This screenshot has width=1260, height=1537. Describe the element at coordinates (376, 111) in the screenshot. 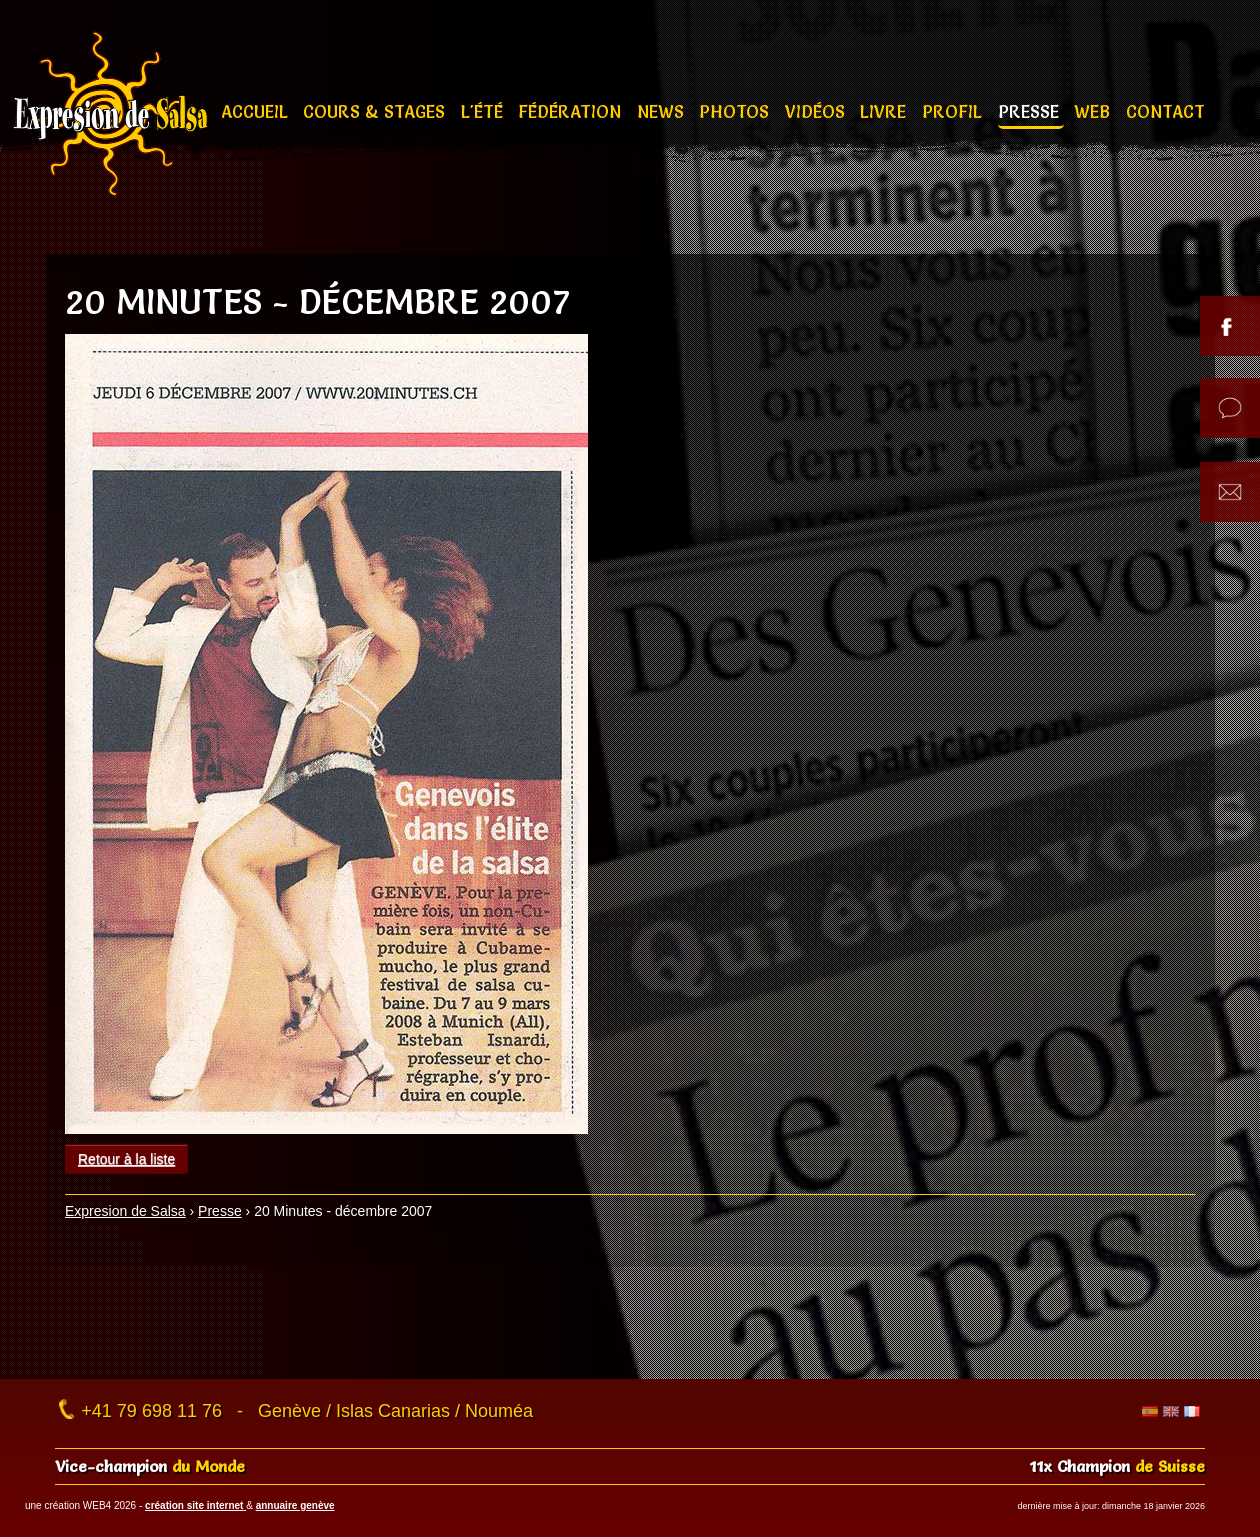

I see `Cours & stages` at that location.